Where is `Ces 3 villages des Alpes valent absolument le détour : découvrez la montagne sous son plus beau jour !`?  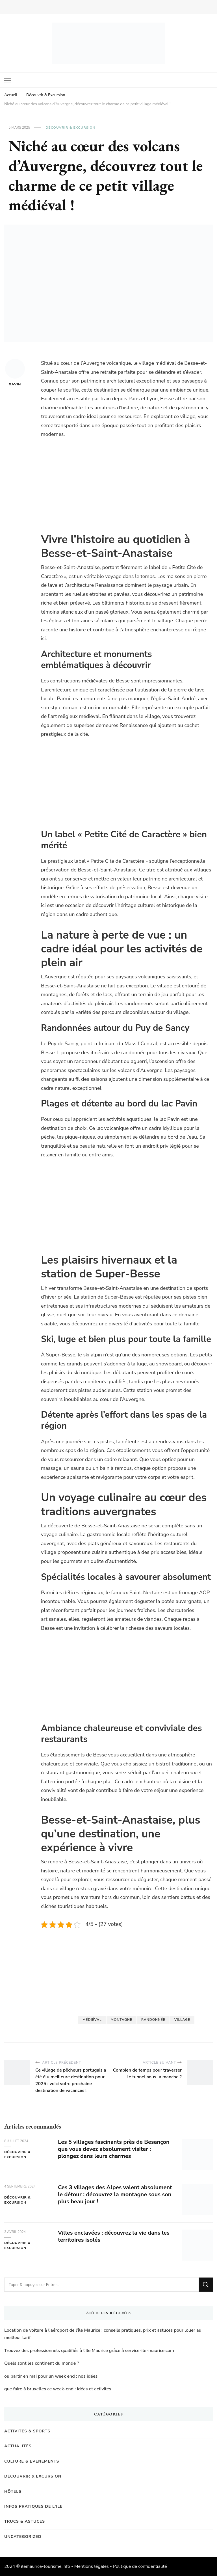 Ces 3 villages des Alpes valent absolument le détour : découvrez la montagne sous son plus beau jour ! is located at coordinates (115, 2194).